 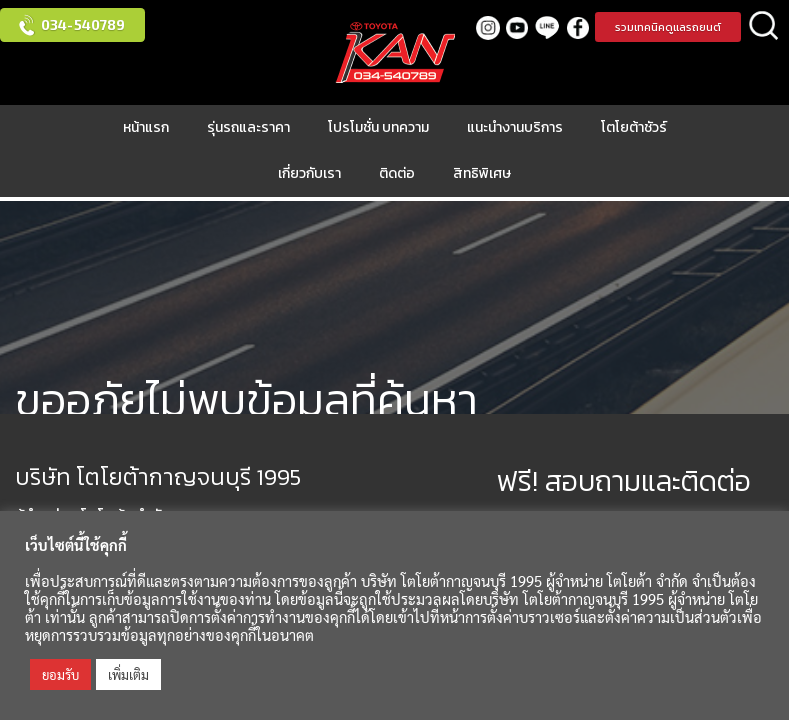 What do you see at coordinates (487, 27) in the screenshot?
I see `Instagram` at bounding box center [487, 27].